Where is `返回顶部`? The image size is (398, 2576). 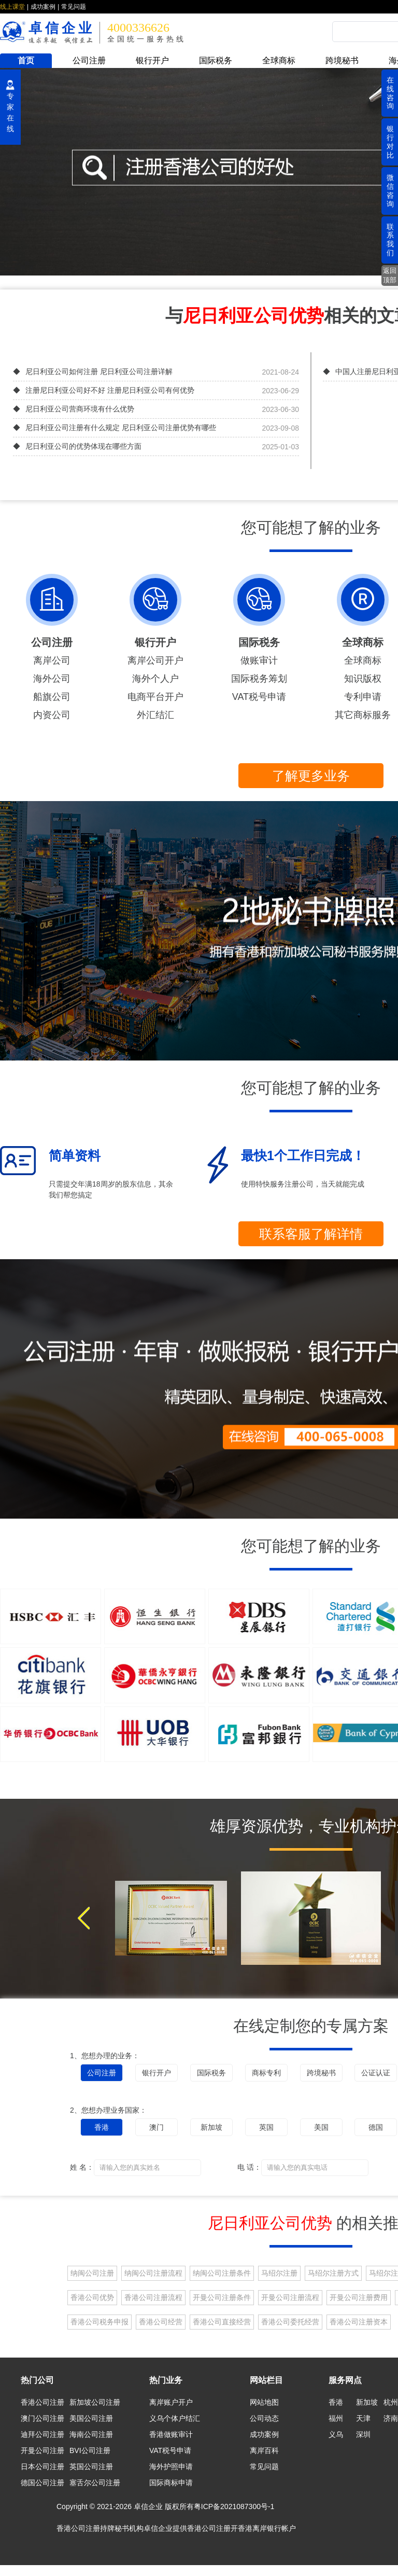 返回顶部 is located at coordinates (389, 275).